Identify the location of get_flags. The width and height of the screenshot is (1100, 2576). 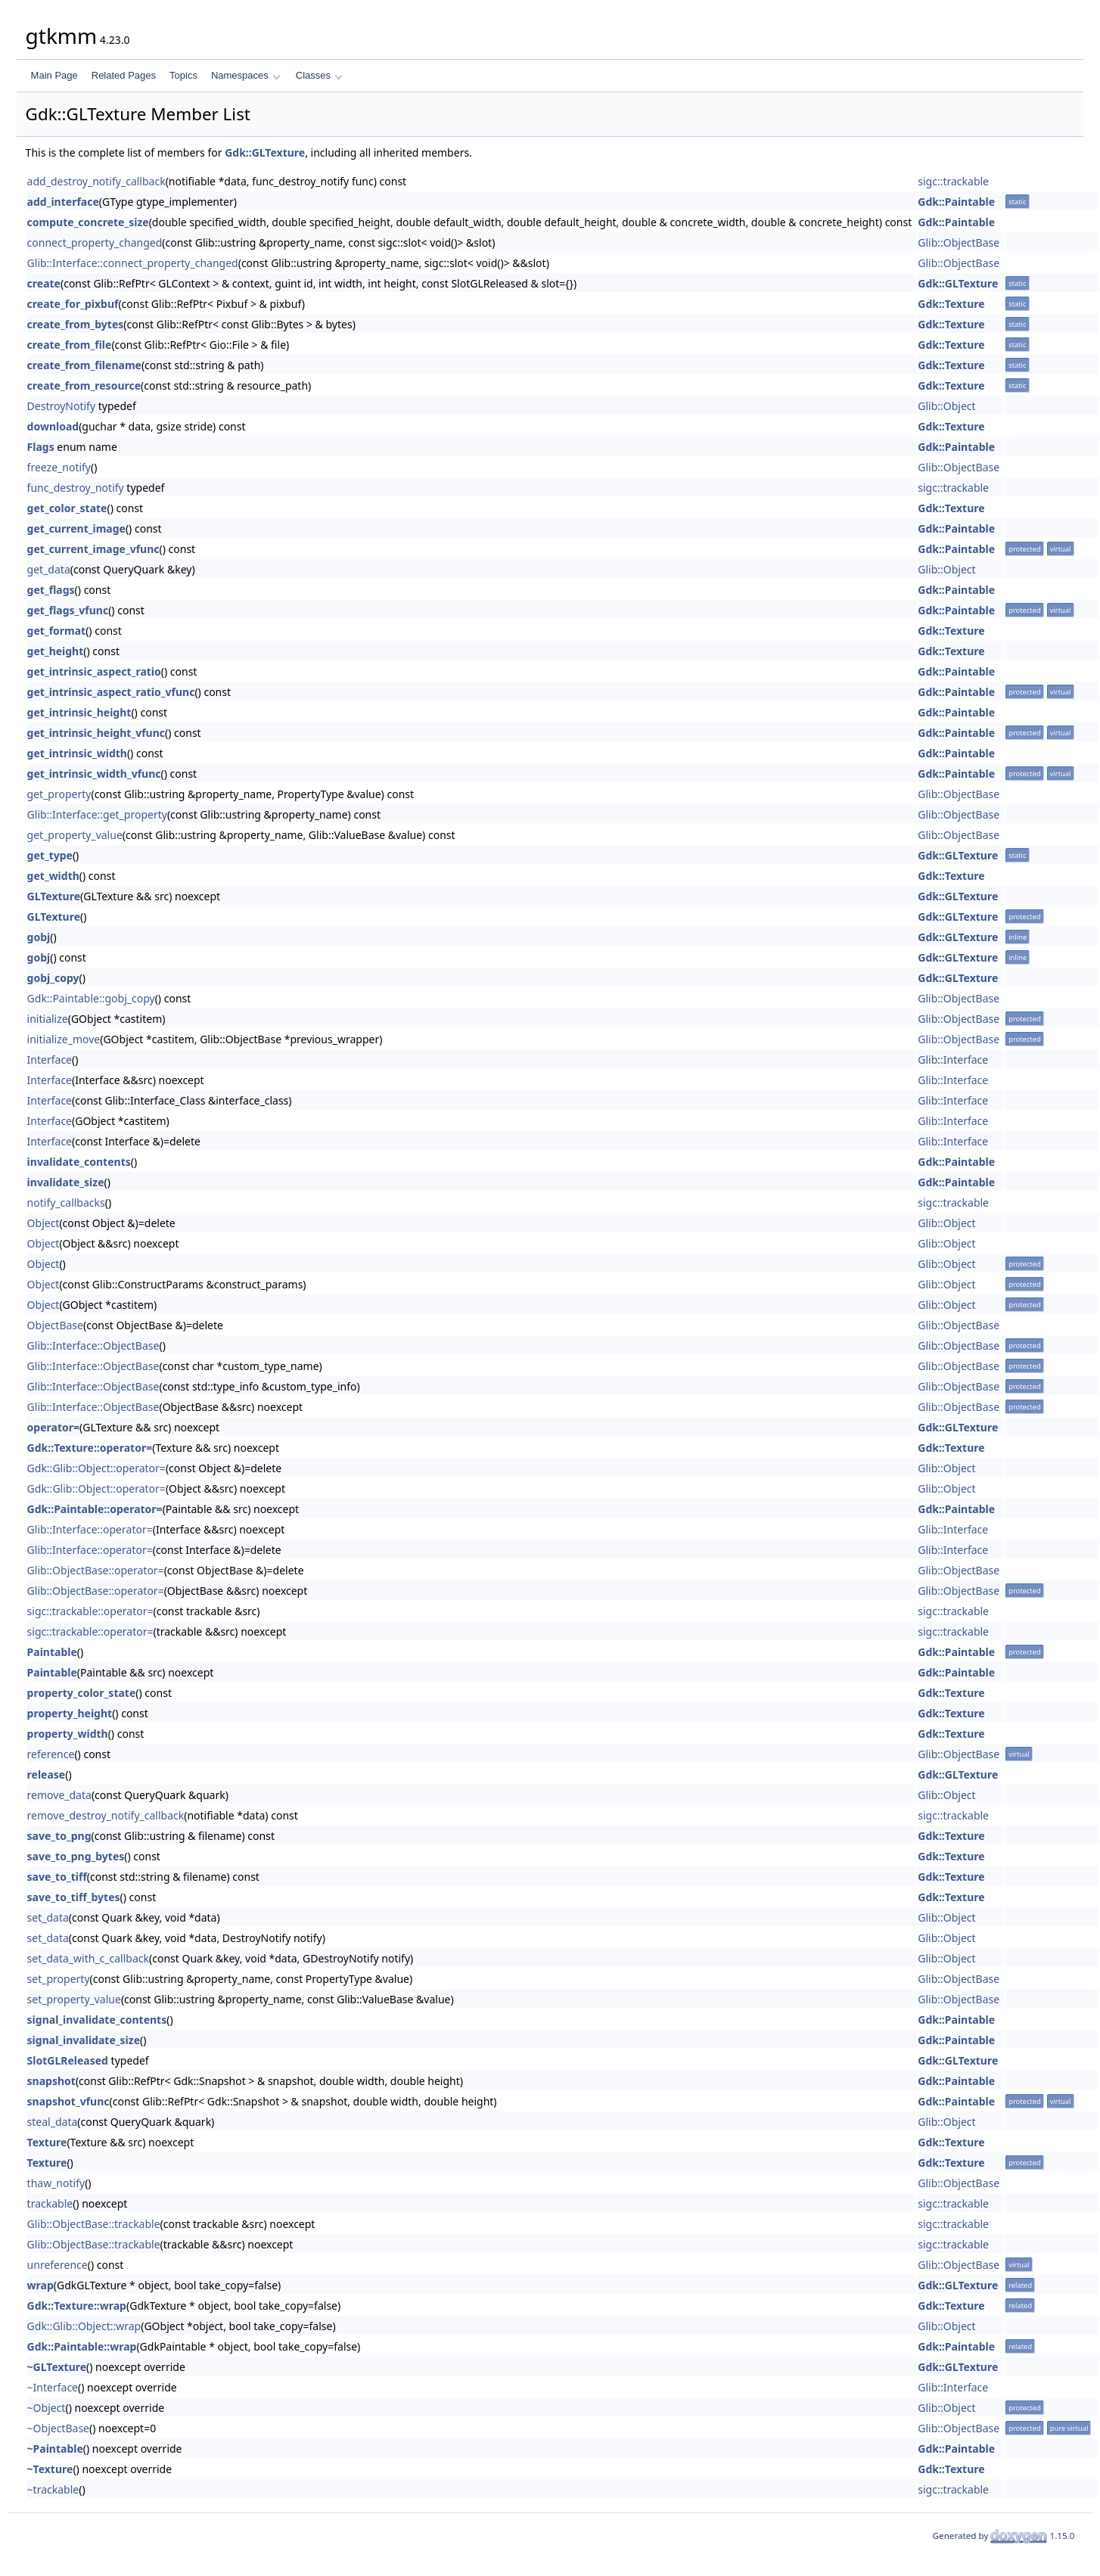
(51, 590).